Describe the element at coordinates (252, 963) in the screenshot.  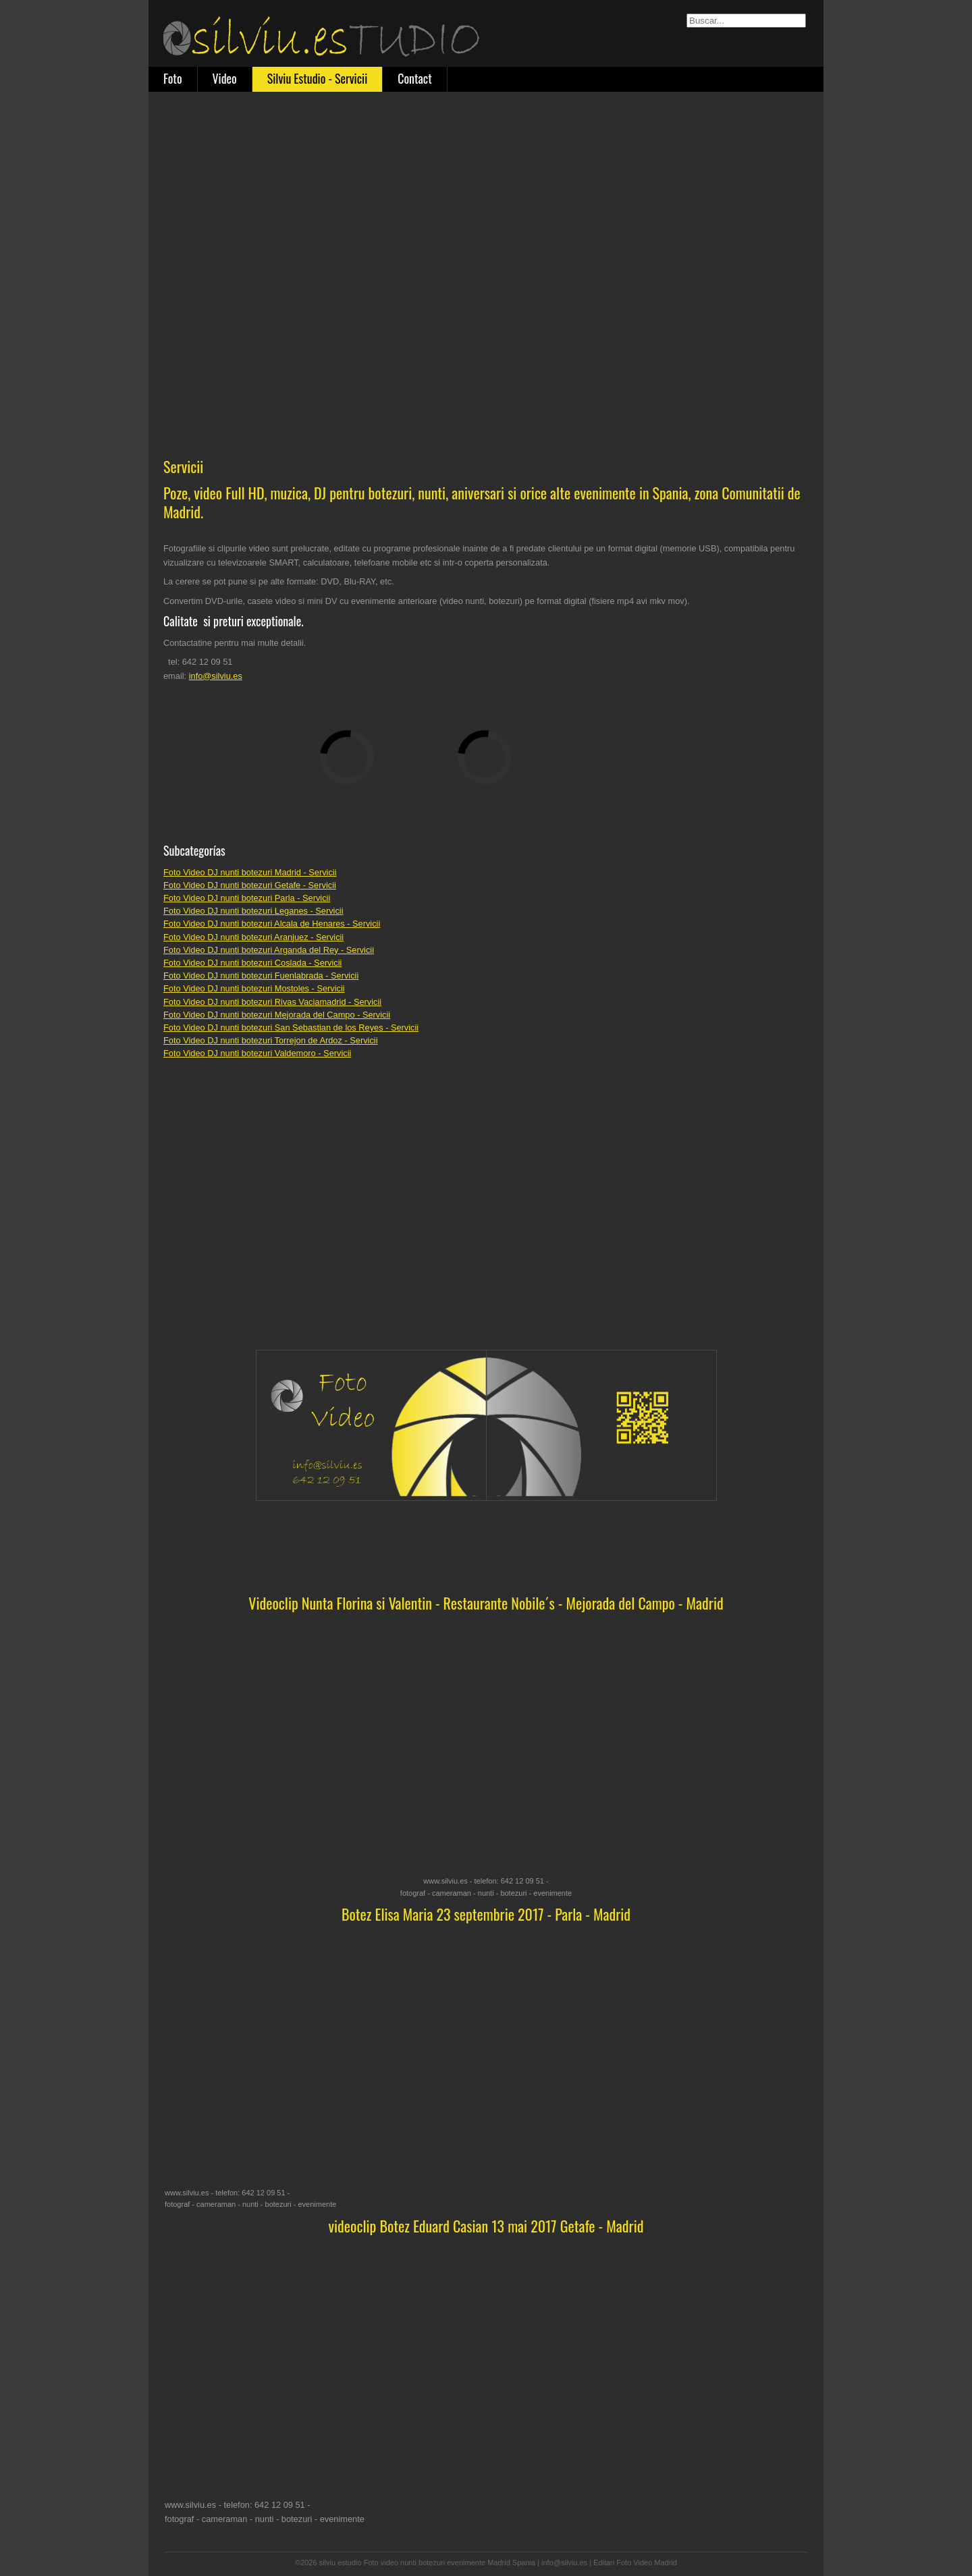
I see `Foto Video DJ nunti botezuri Coslada - Servicii` at that location.